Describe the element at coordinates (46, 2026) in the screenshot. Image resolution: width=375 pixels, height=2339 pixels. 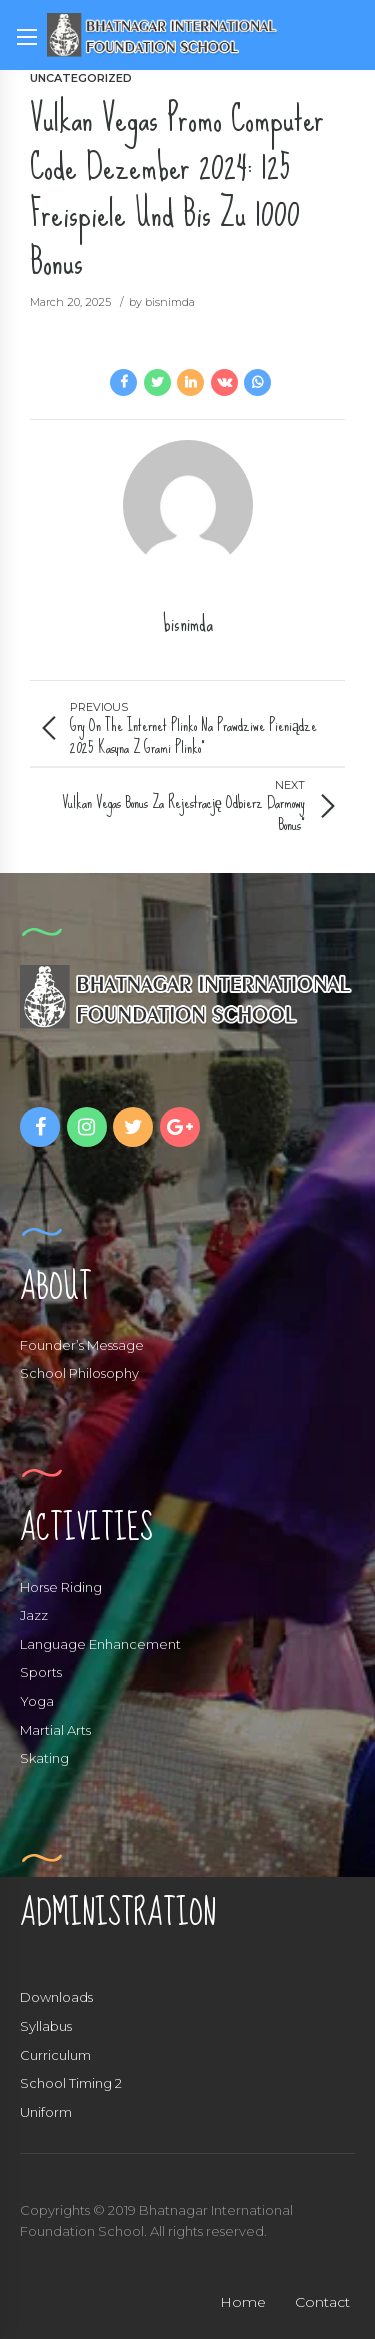
I see `Syllabus` at that location.